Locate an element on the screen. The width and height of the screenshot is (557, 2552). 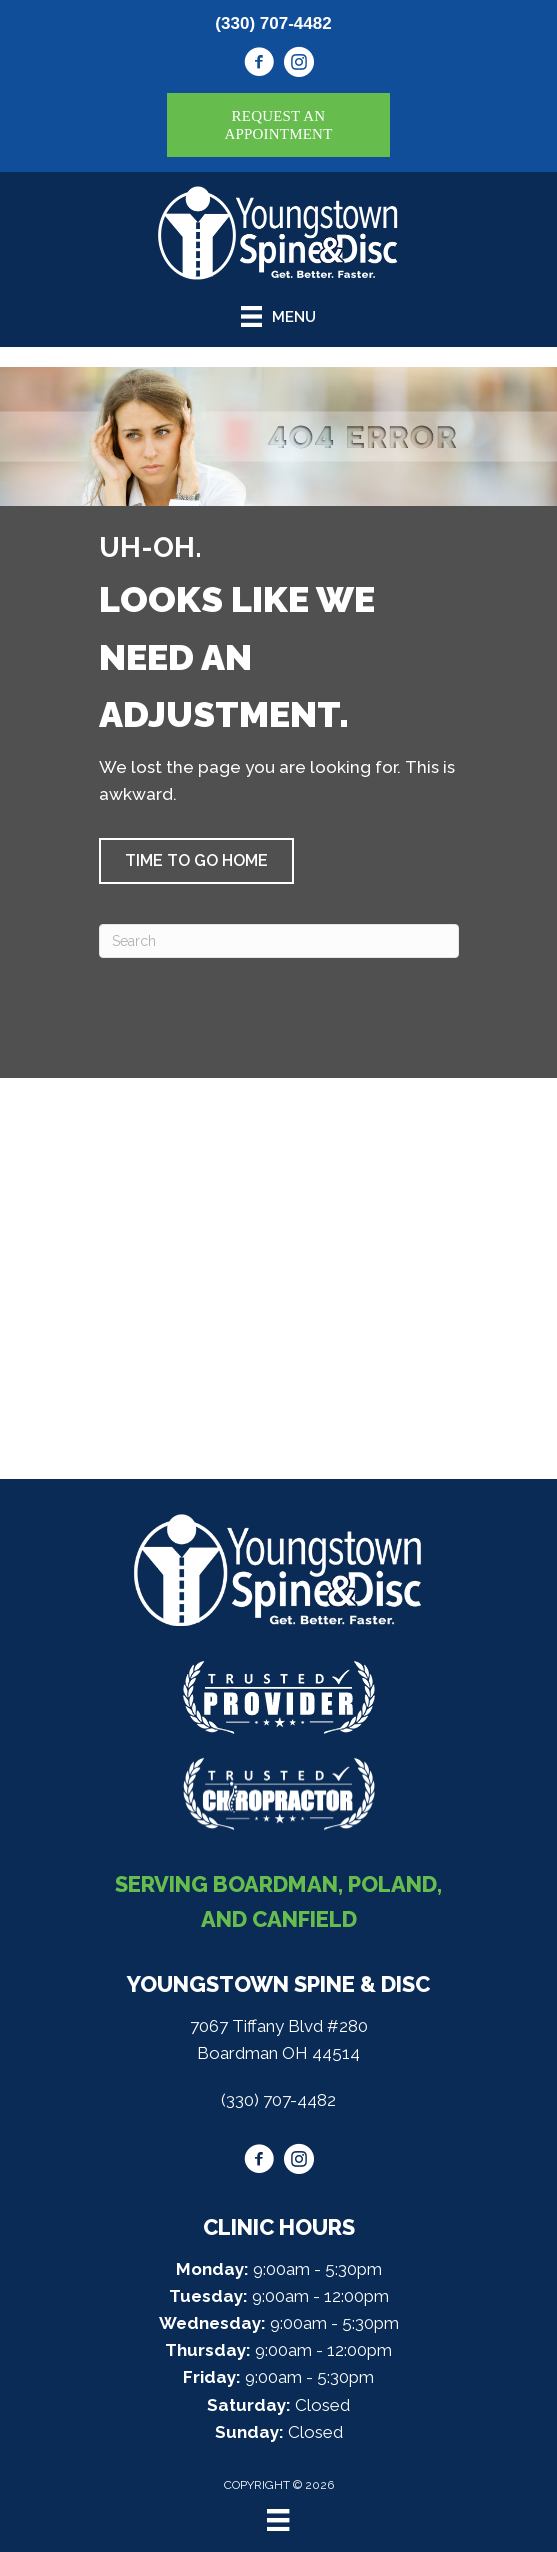
(330) 707-4482 is located at coordinates (273, 23).